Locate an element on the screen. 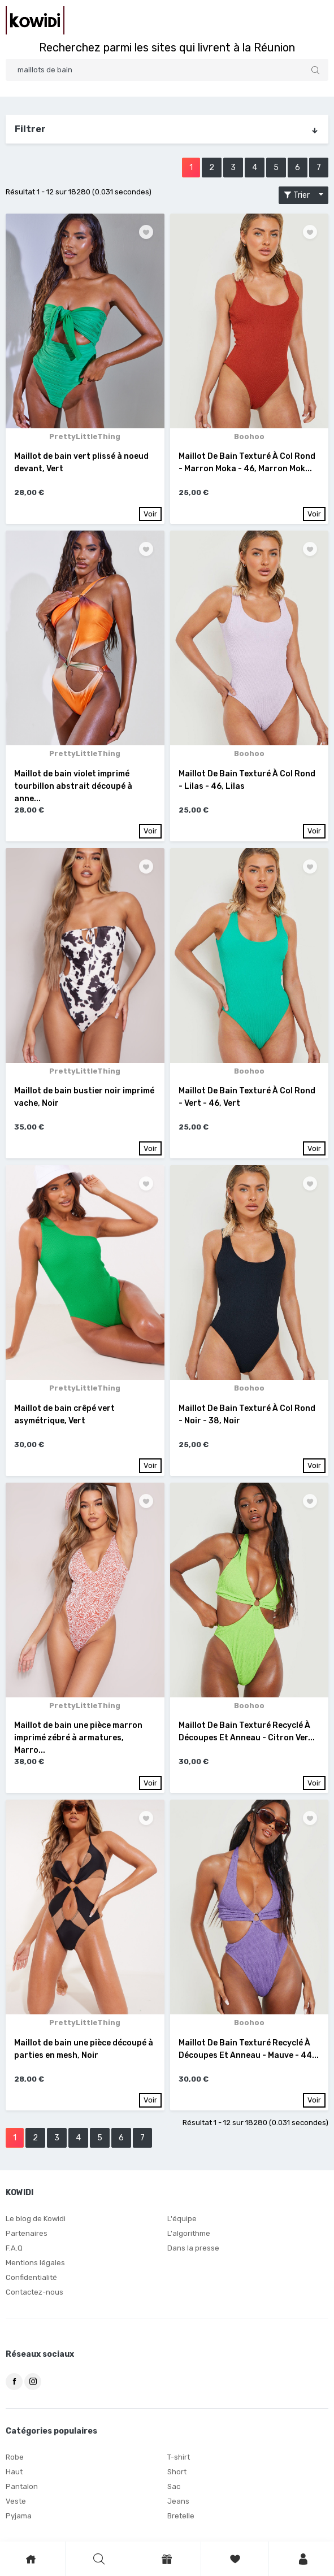 The image size is (334, 2576). Filtrer [button] is located at coordinates (167, 129).